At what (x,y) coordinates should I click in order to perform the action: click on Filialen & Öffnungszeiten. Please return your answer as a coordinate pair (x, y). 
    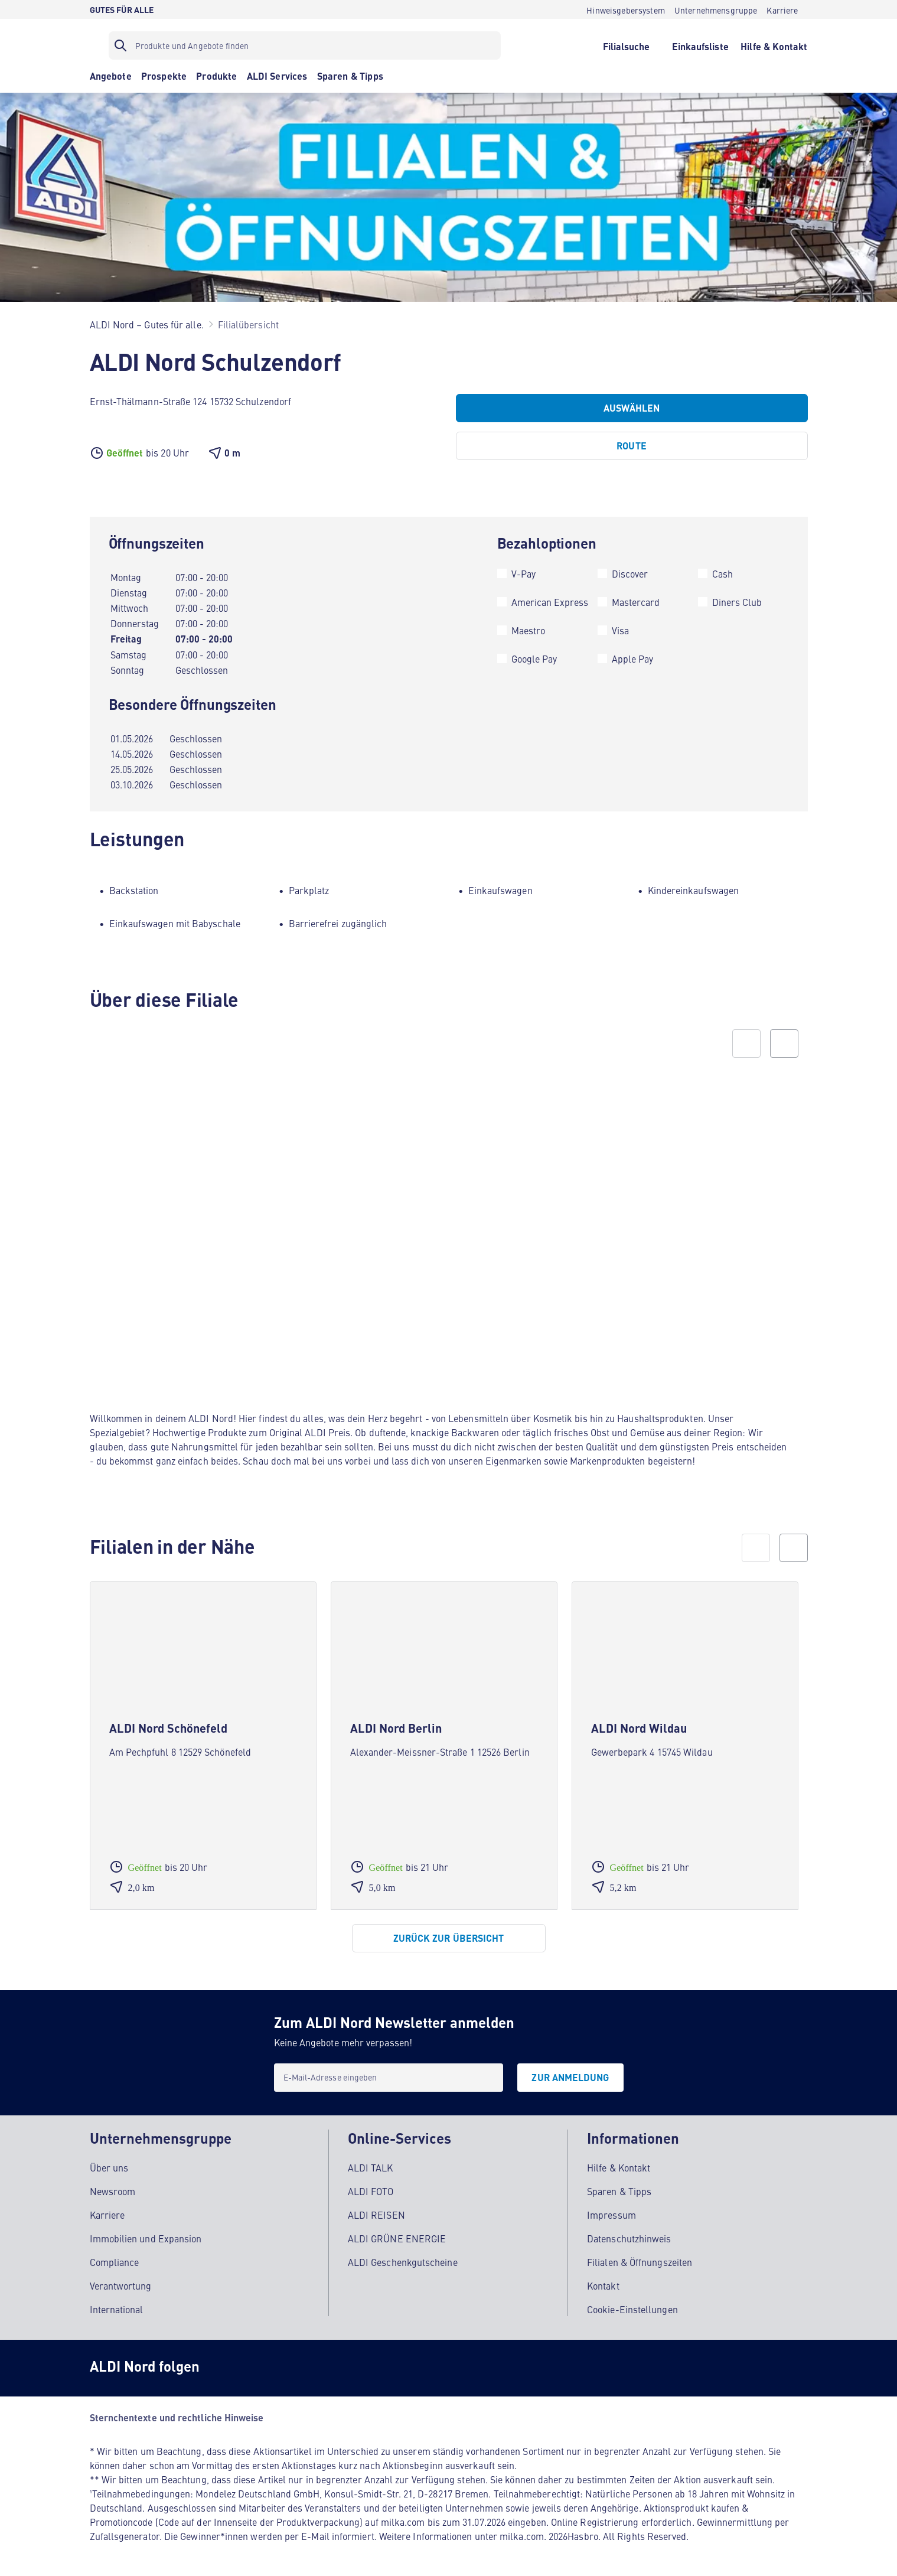
    Looking at the image, I should click on (639, 2261).